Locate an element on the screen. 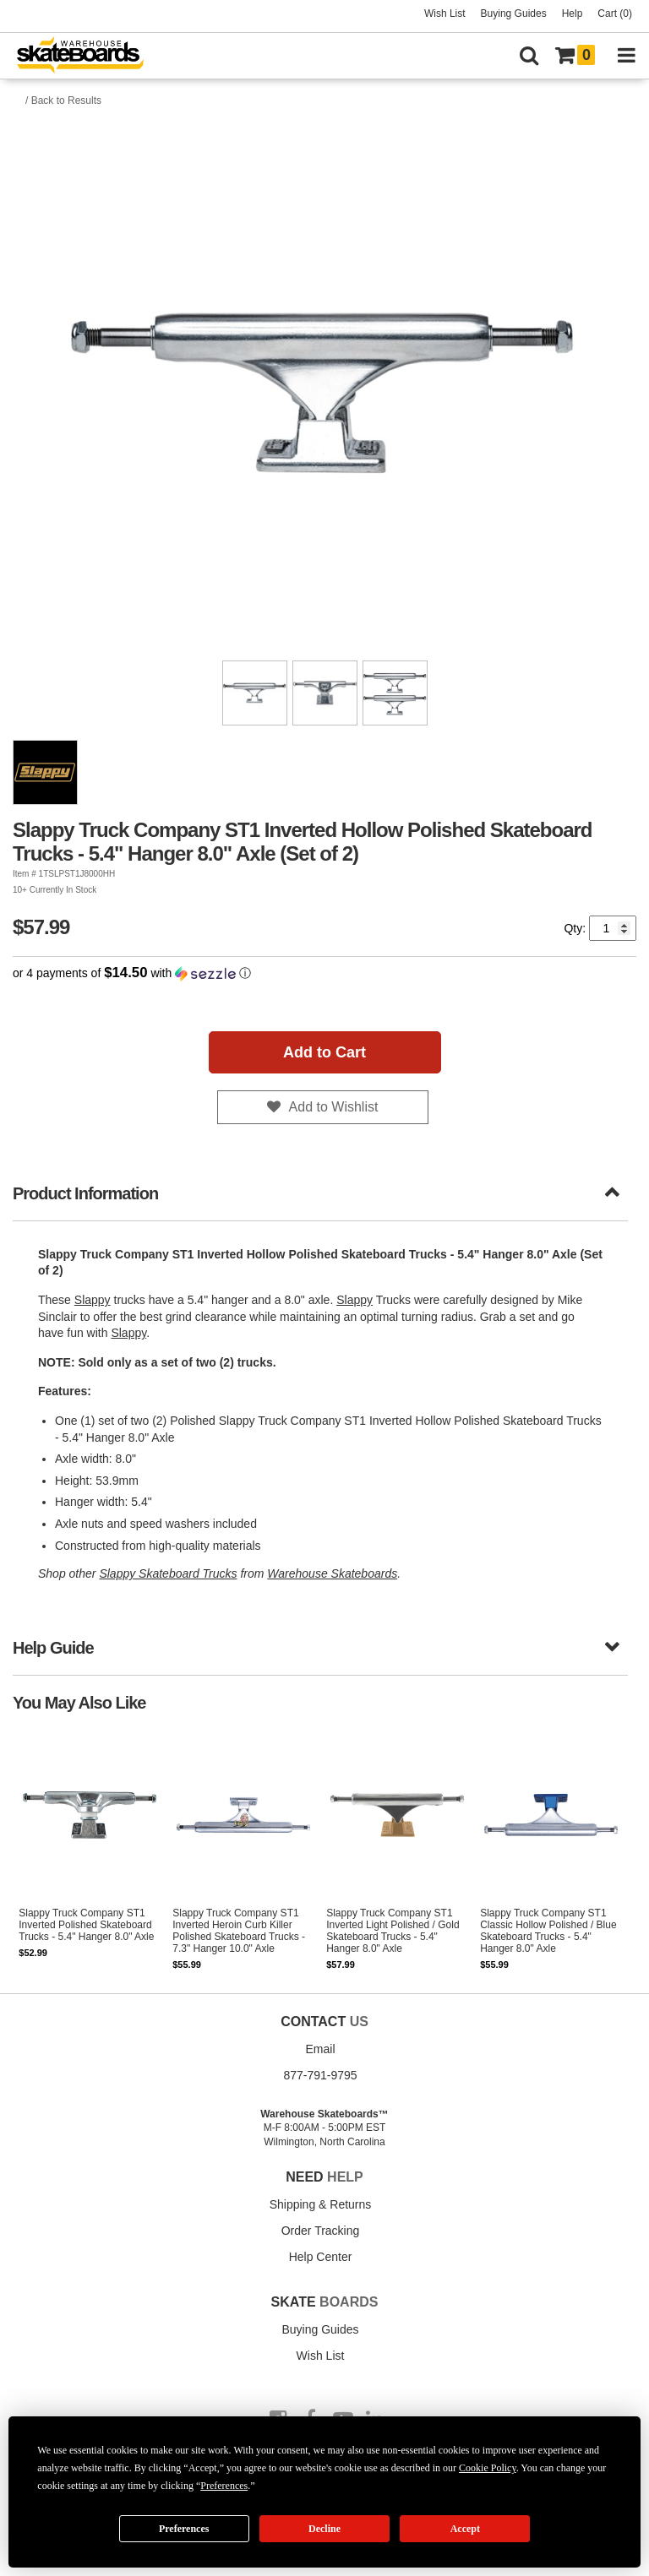 Image resolution: width=649 pixels, height=2576 pixels. Warehouse Skateboards is located at coordinates (332, 1573).